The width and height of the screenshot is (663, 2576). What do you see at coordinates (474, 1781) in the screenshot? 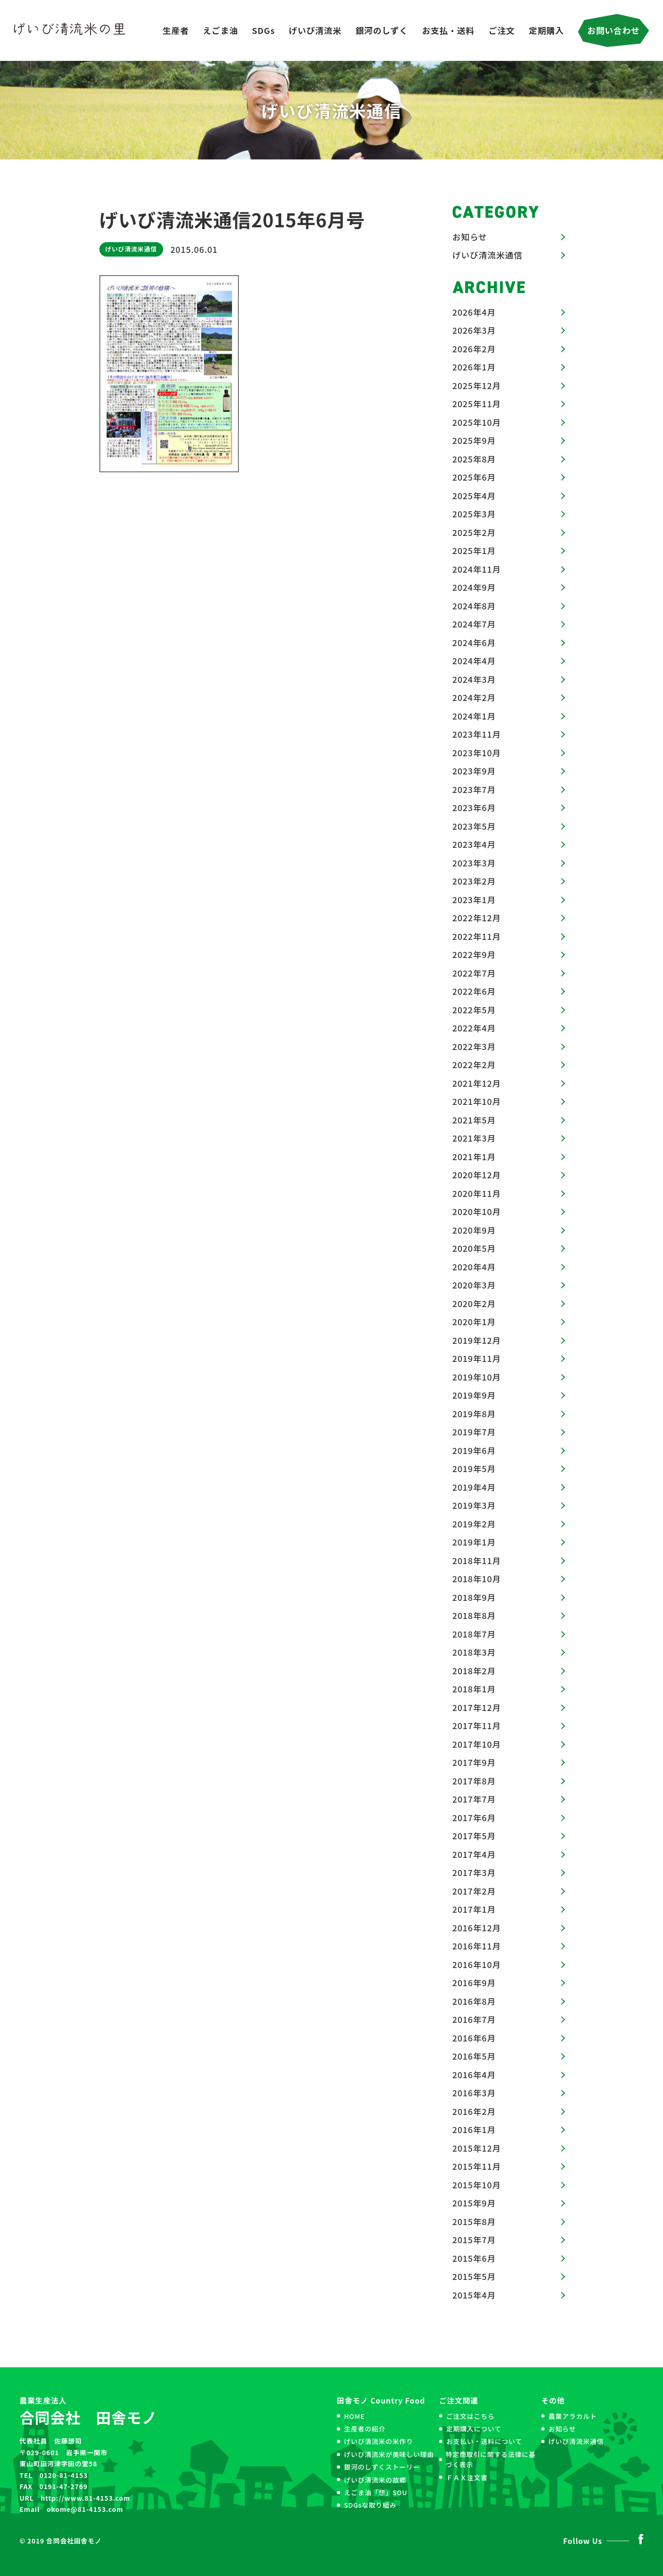
I see `2017年8月` at bounding box center [474, 1781].